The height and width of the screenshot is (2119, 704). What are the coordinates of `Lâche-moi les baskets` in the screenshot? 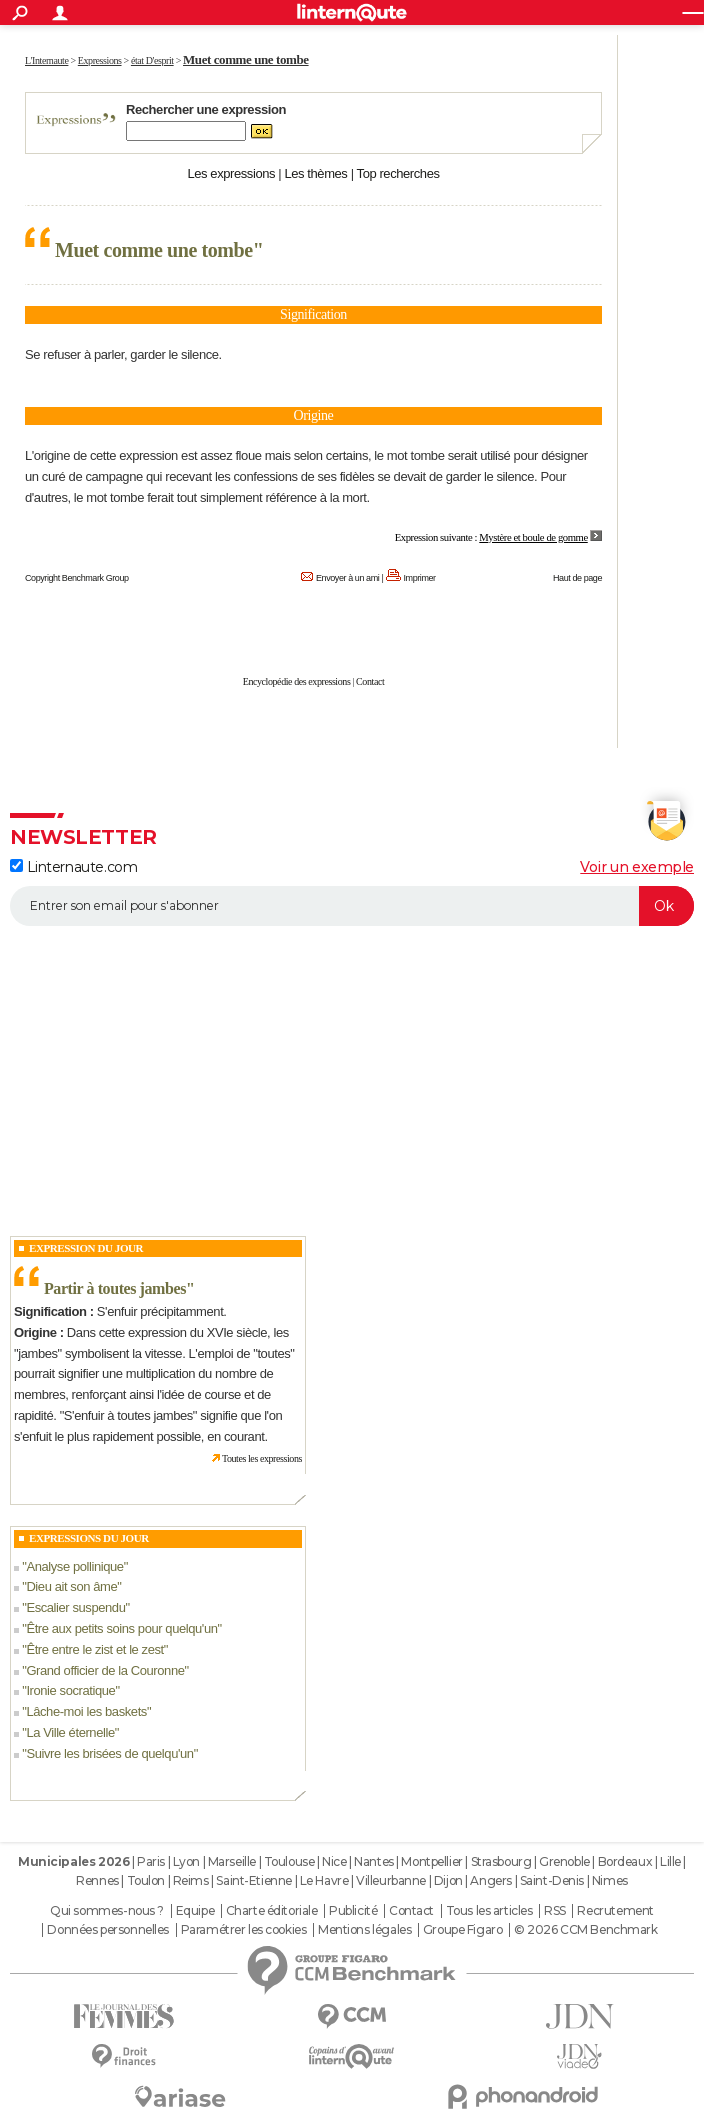 It's located at (86, 1711).